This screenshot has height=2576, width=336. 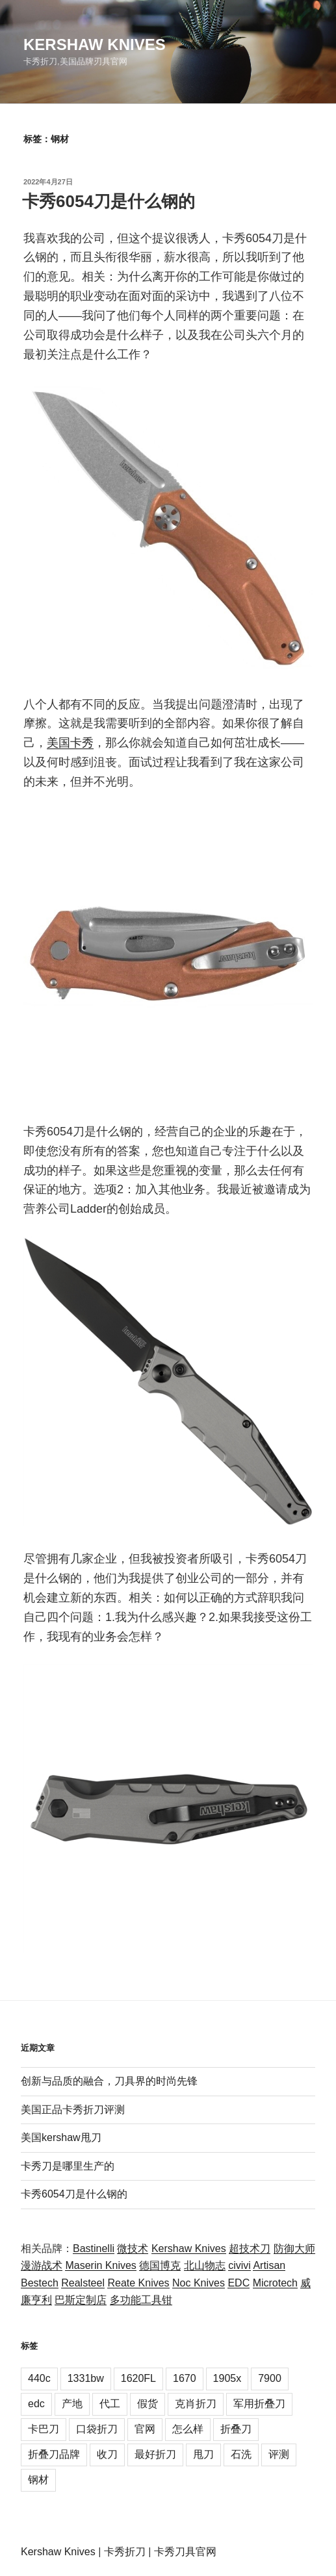 I want to click on 最好折刀, so click(x=155, y=2454).